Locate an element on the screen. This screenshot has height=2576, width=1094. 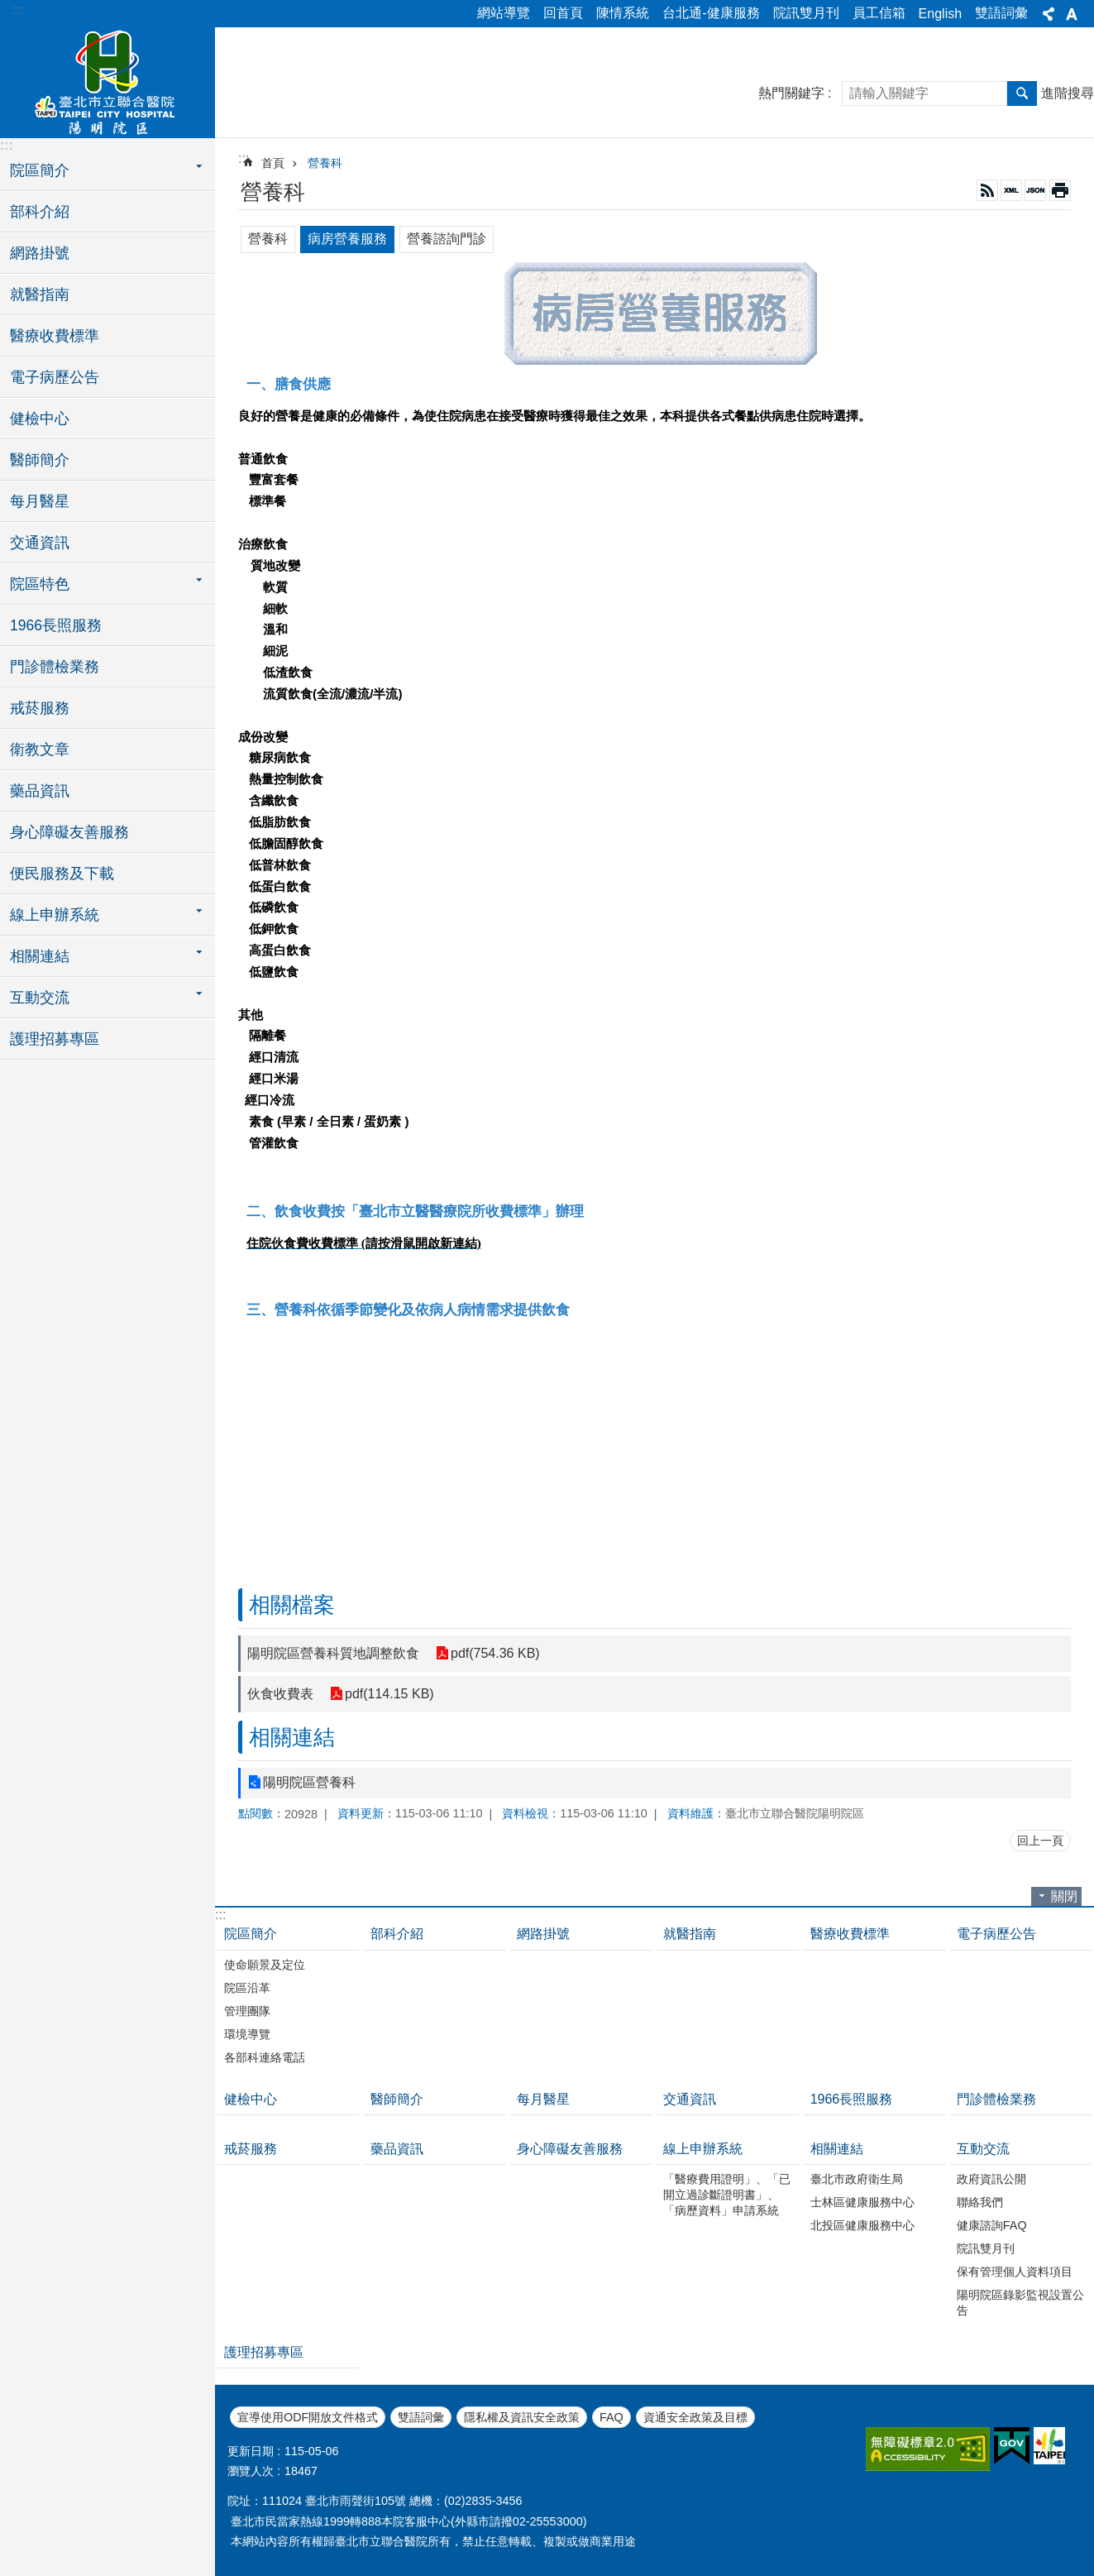
便民服務及下載 is located at coordinates (62, 873).